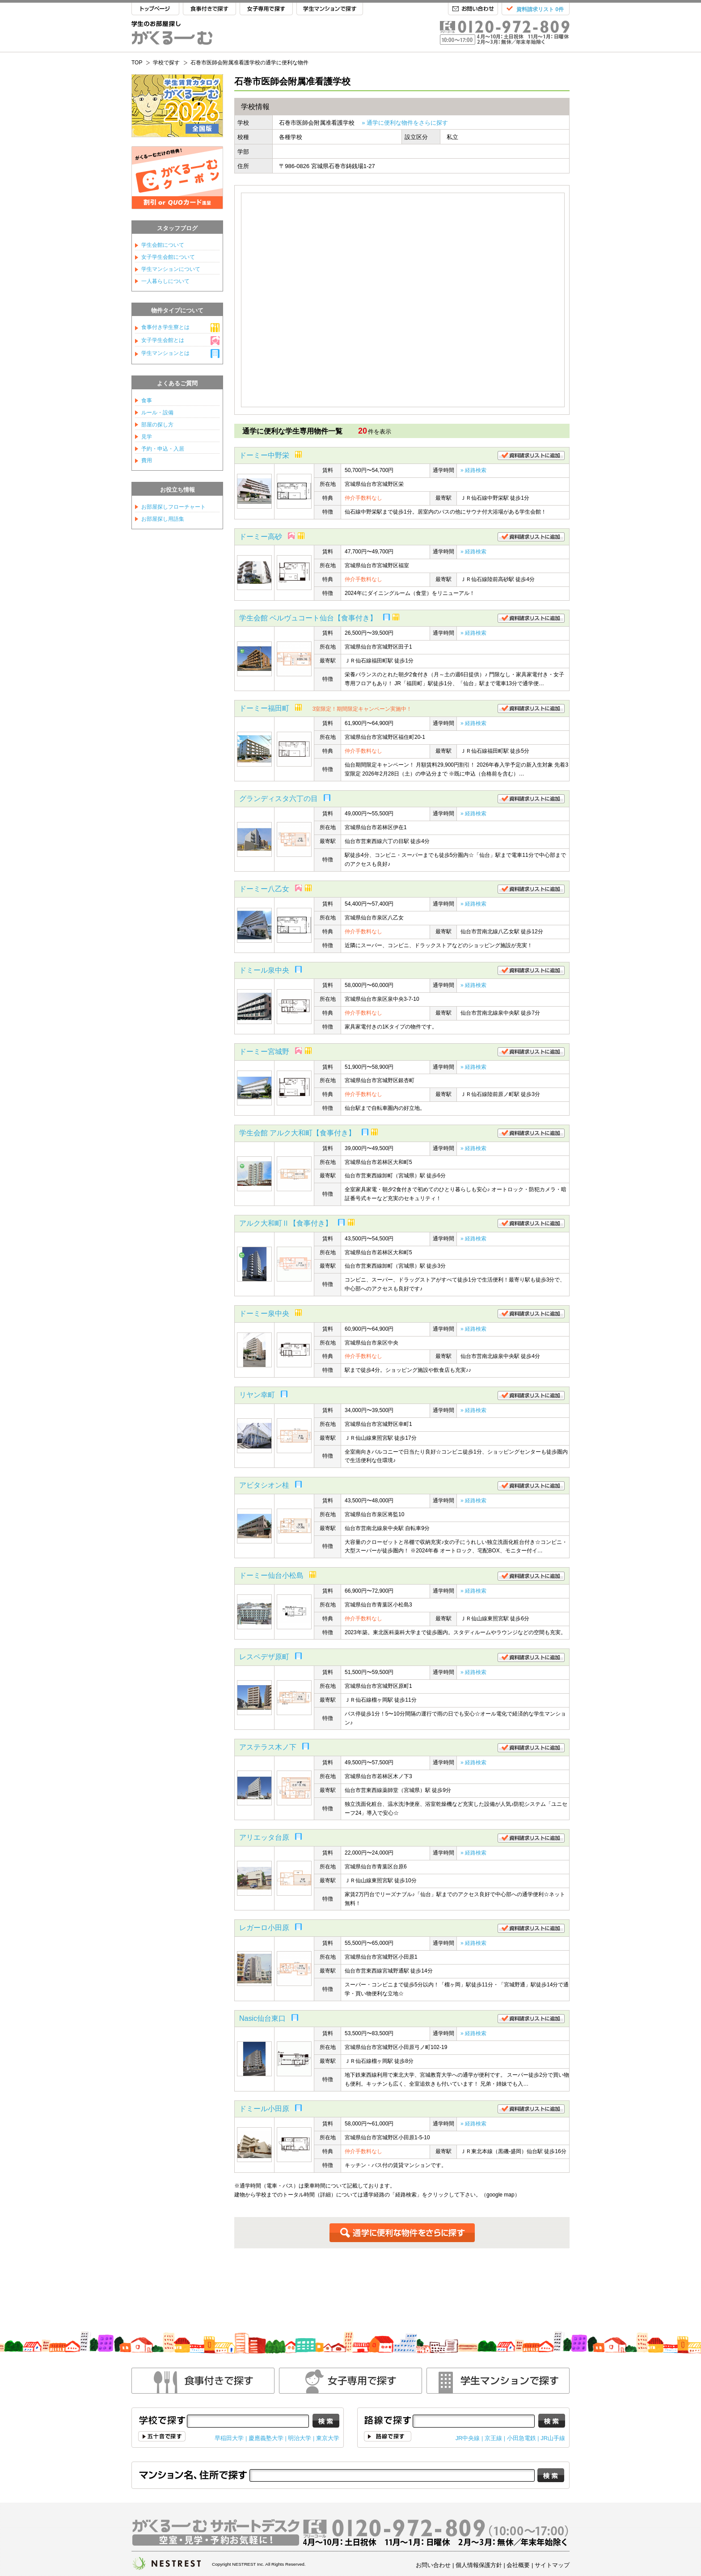 This screenshot has height=2576, width=701. What do you see at coordinates (173, 507) in the screenshot?
I see `お部屋探しフローチャート` at bounding box center [173, 507].